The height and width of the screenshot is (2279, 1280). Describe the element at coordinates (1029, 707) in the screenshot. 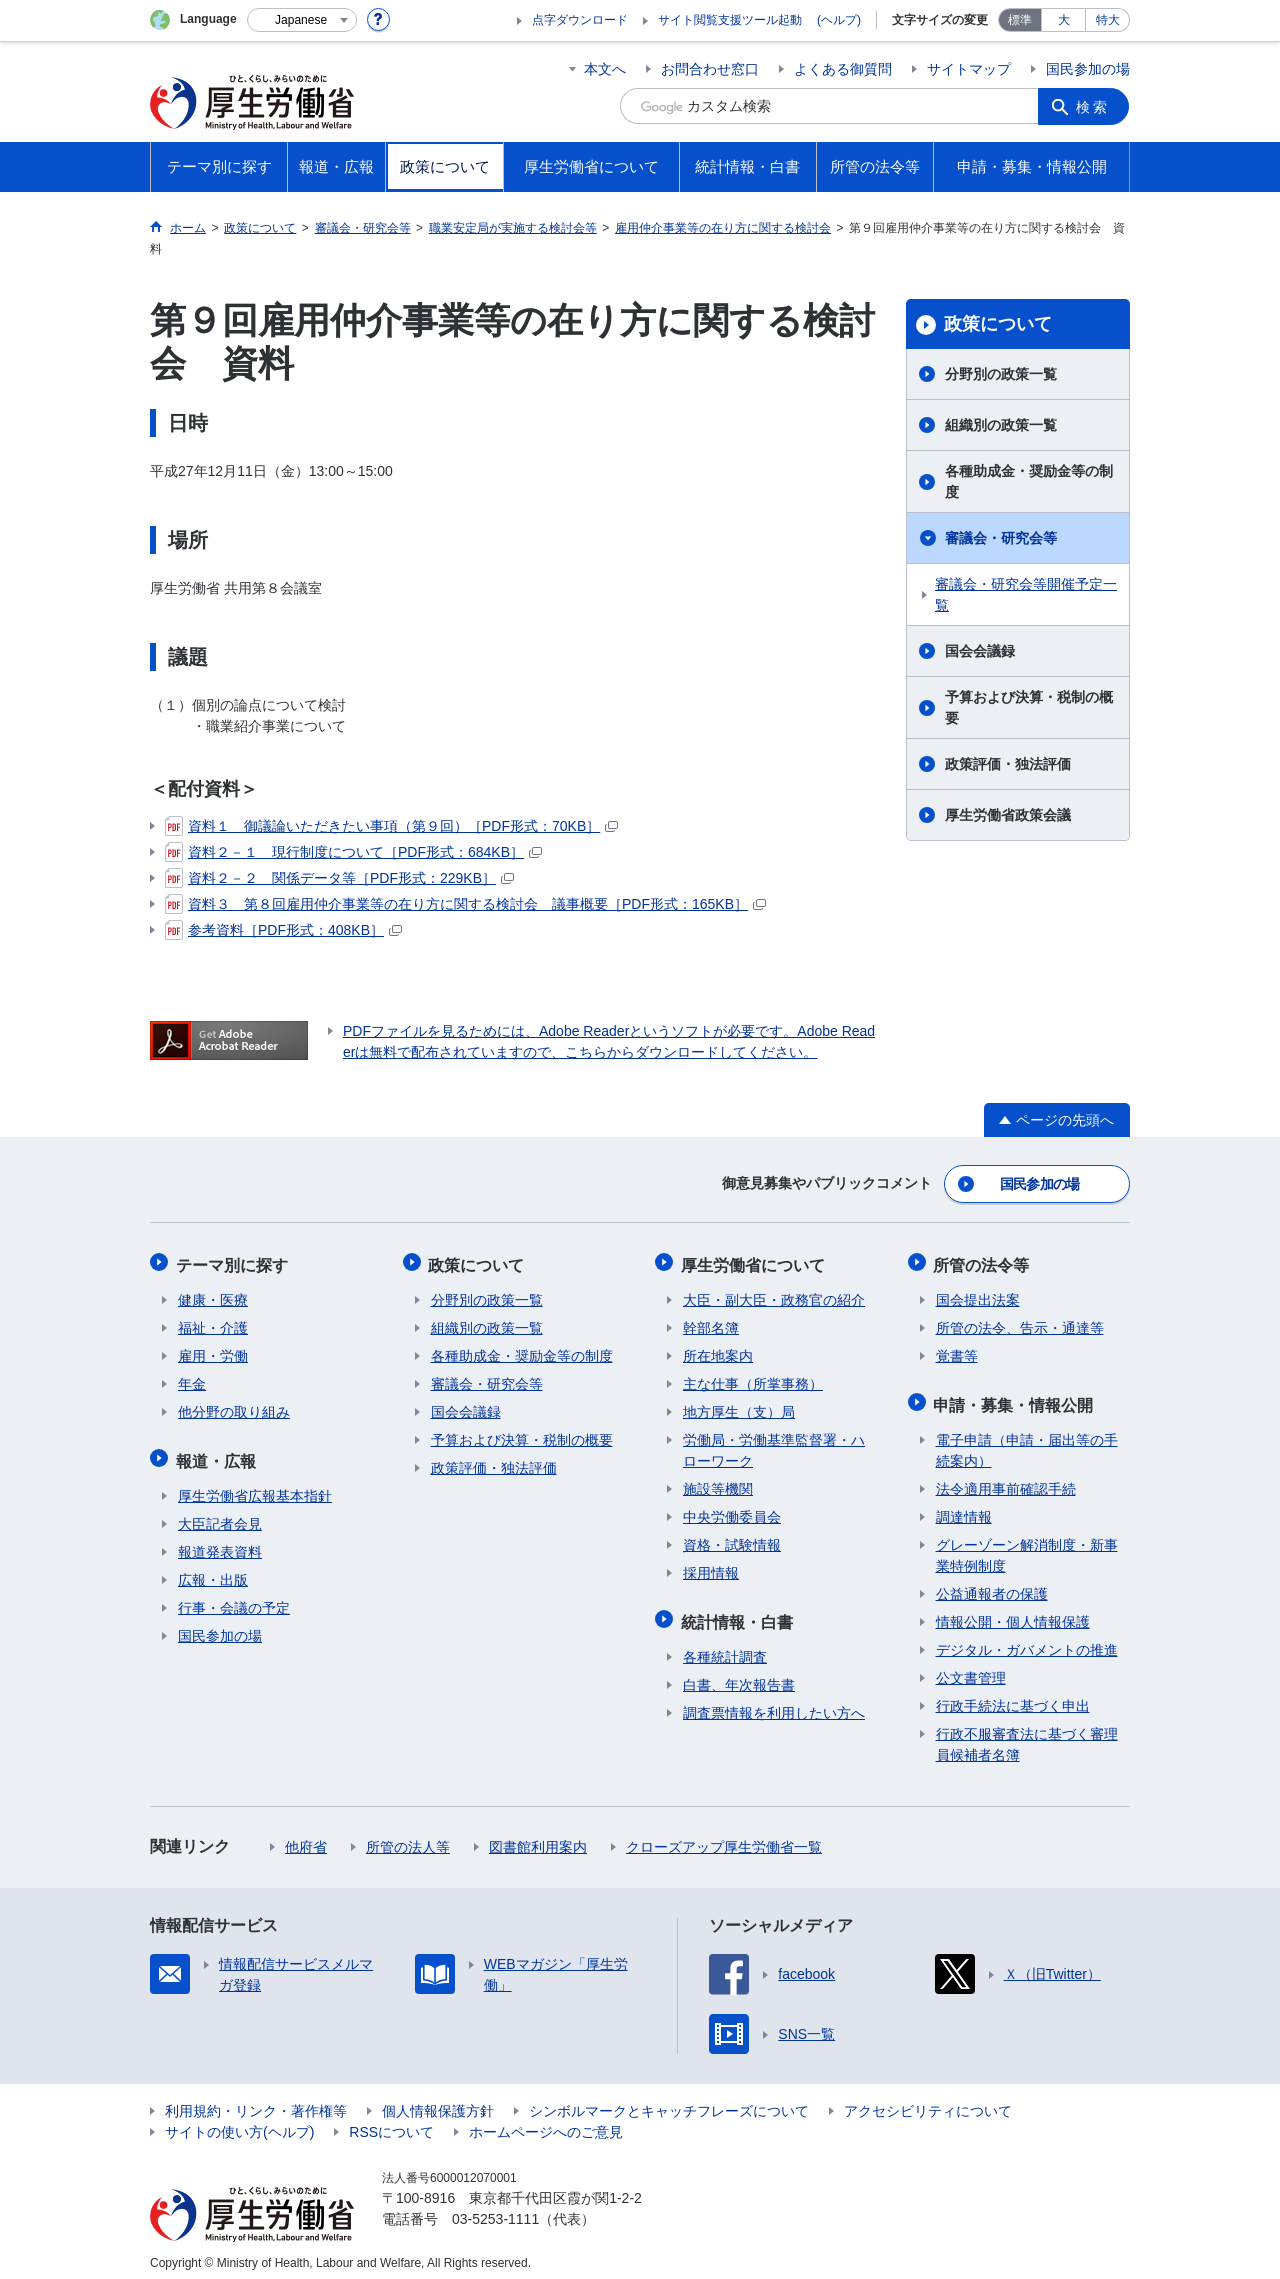

I see `予算および決算・税制の概要` at that location.